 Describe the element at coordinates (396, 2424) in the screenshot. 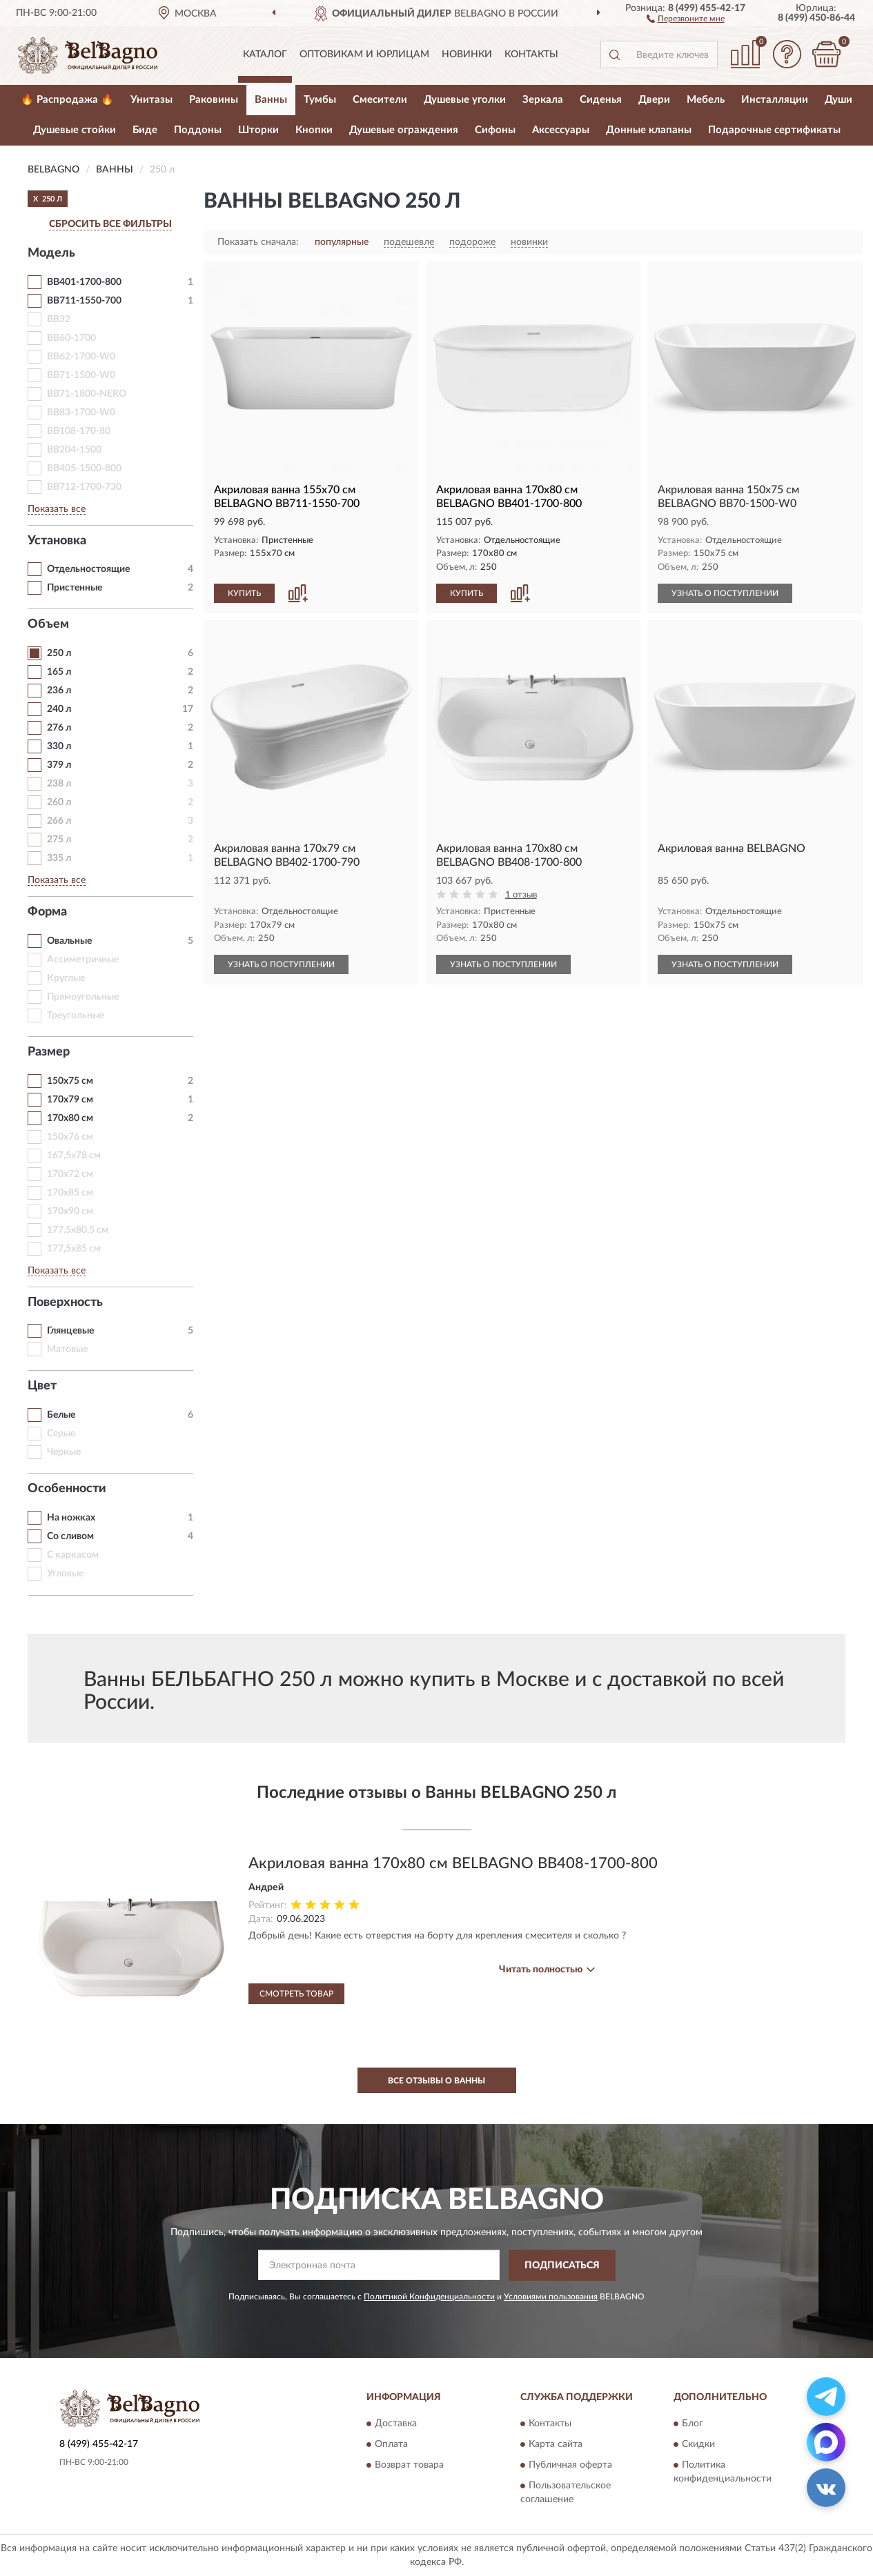

I see `Доставка` at that location.